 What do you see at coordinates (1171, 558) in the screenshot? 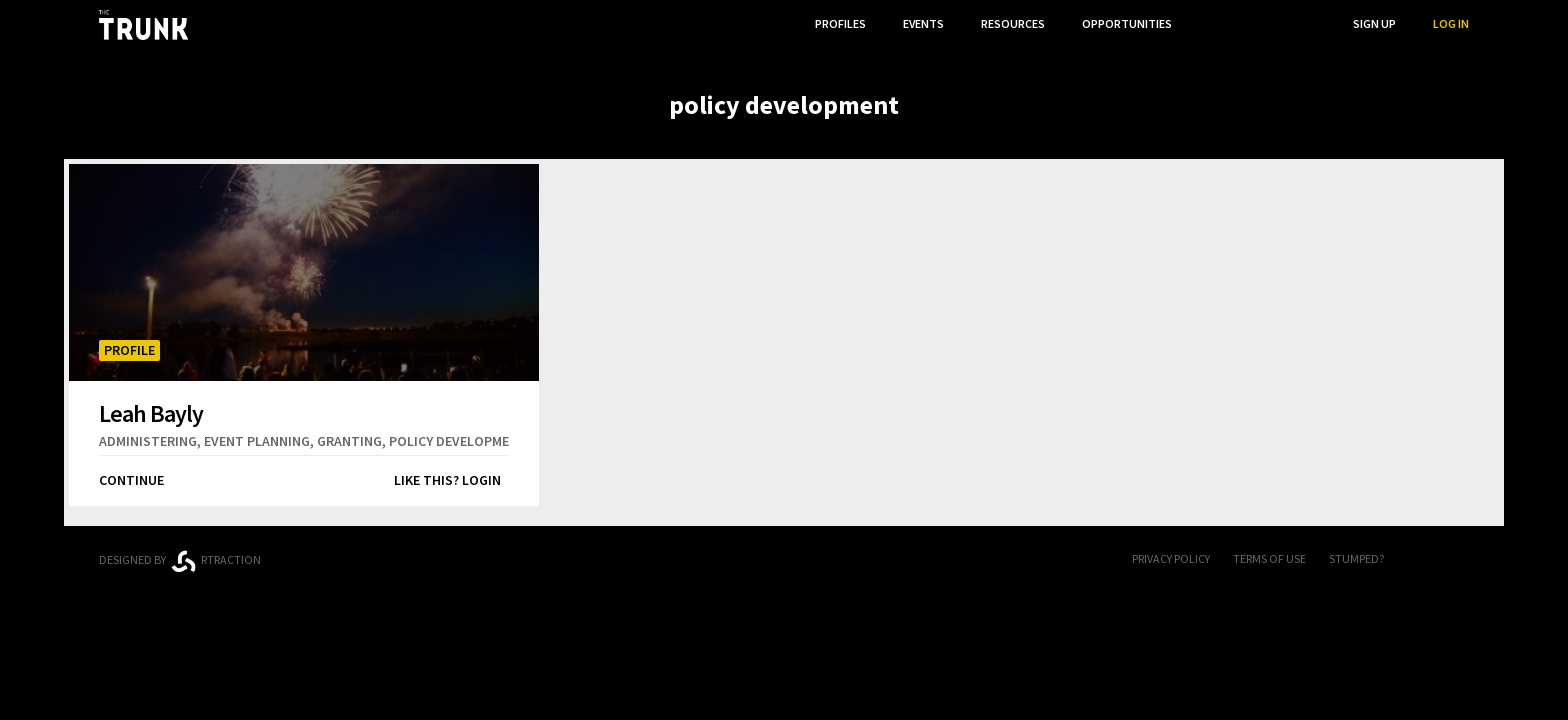
I see `Privacy Policy` at bounding box center [1171, 558].